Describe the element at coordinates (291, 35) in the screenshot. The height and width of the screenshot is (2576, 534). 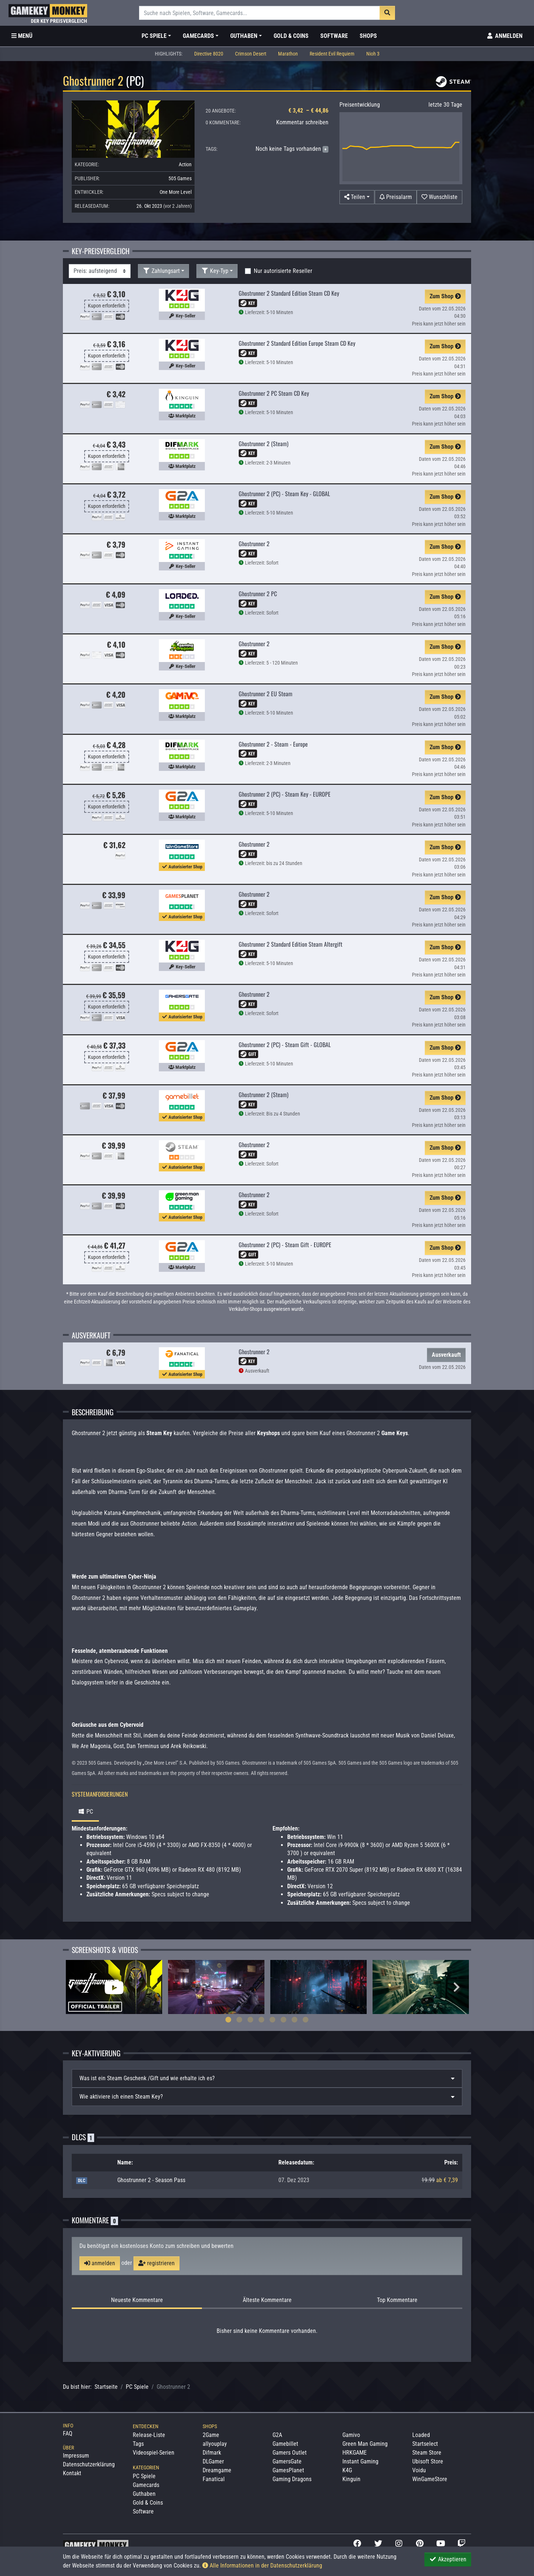
I see `Gold & Coins` at that location.